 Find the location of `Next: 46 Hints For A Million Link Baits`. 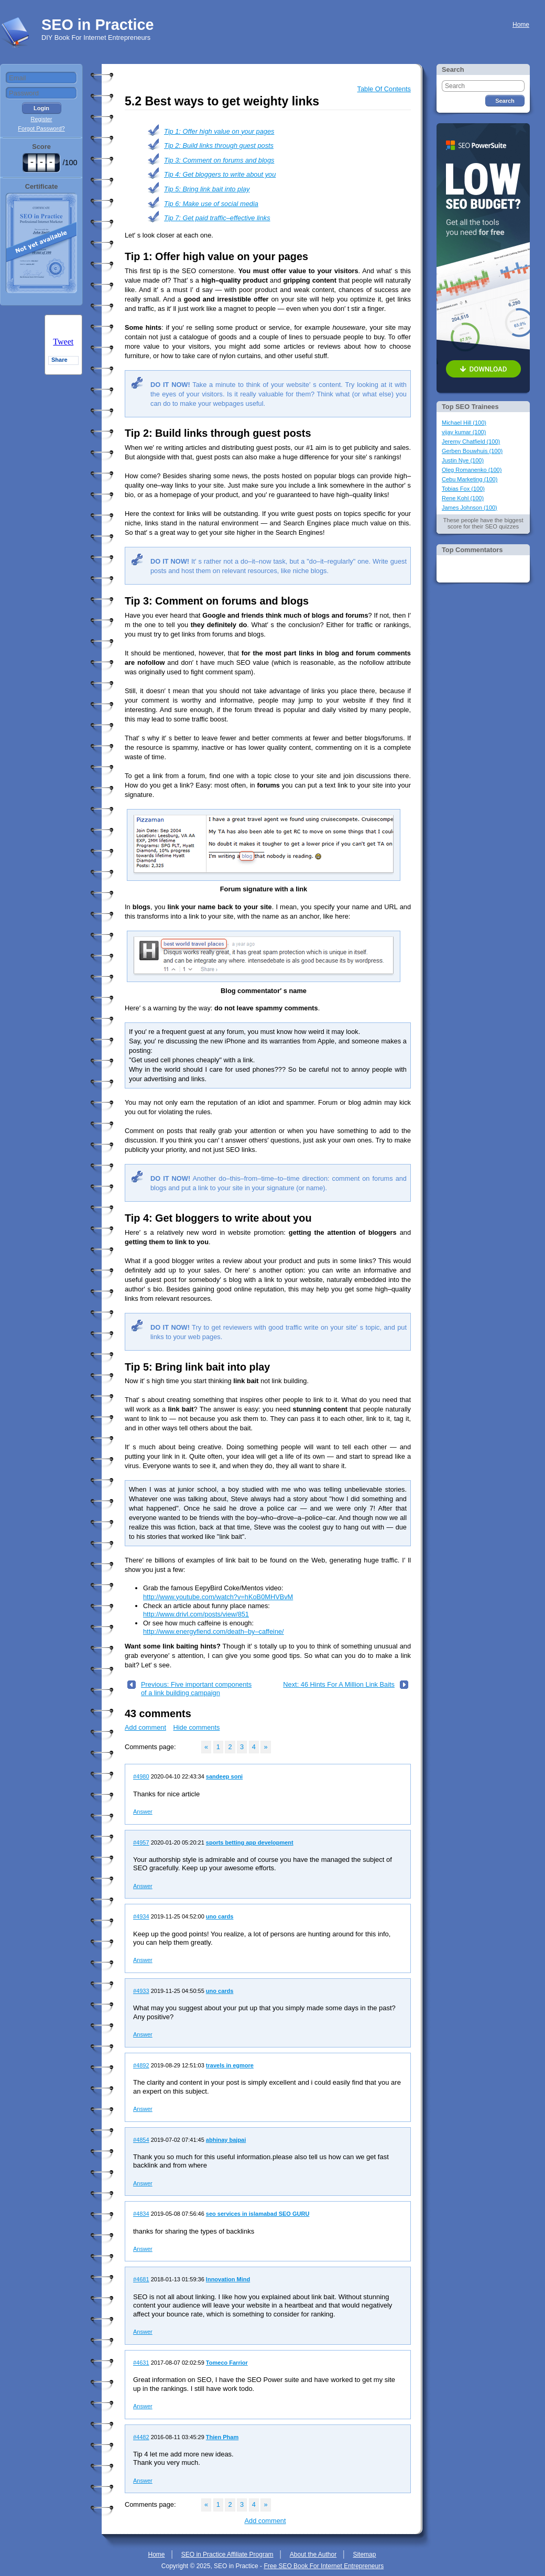

Next: 46 Hints For A Million Link Baits is located at coordinates (339, 1684).